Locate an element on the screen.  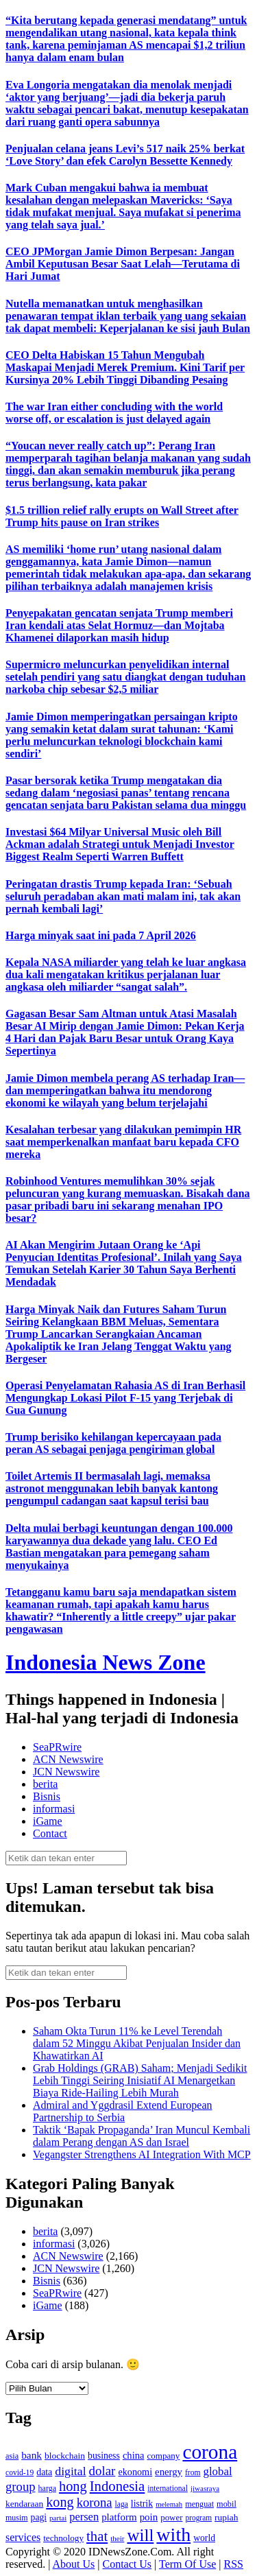
energy [energy (170 item)] is located at coordinates (168, 2471).